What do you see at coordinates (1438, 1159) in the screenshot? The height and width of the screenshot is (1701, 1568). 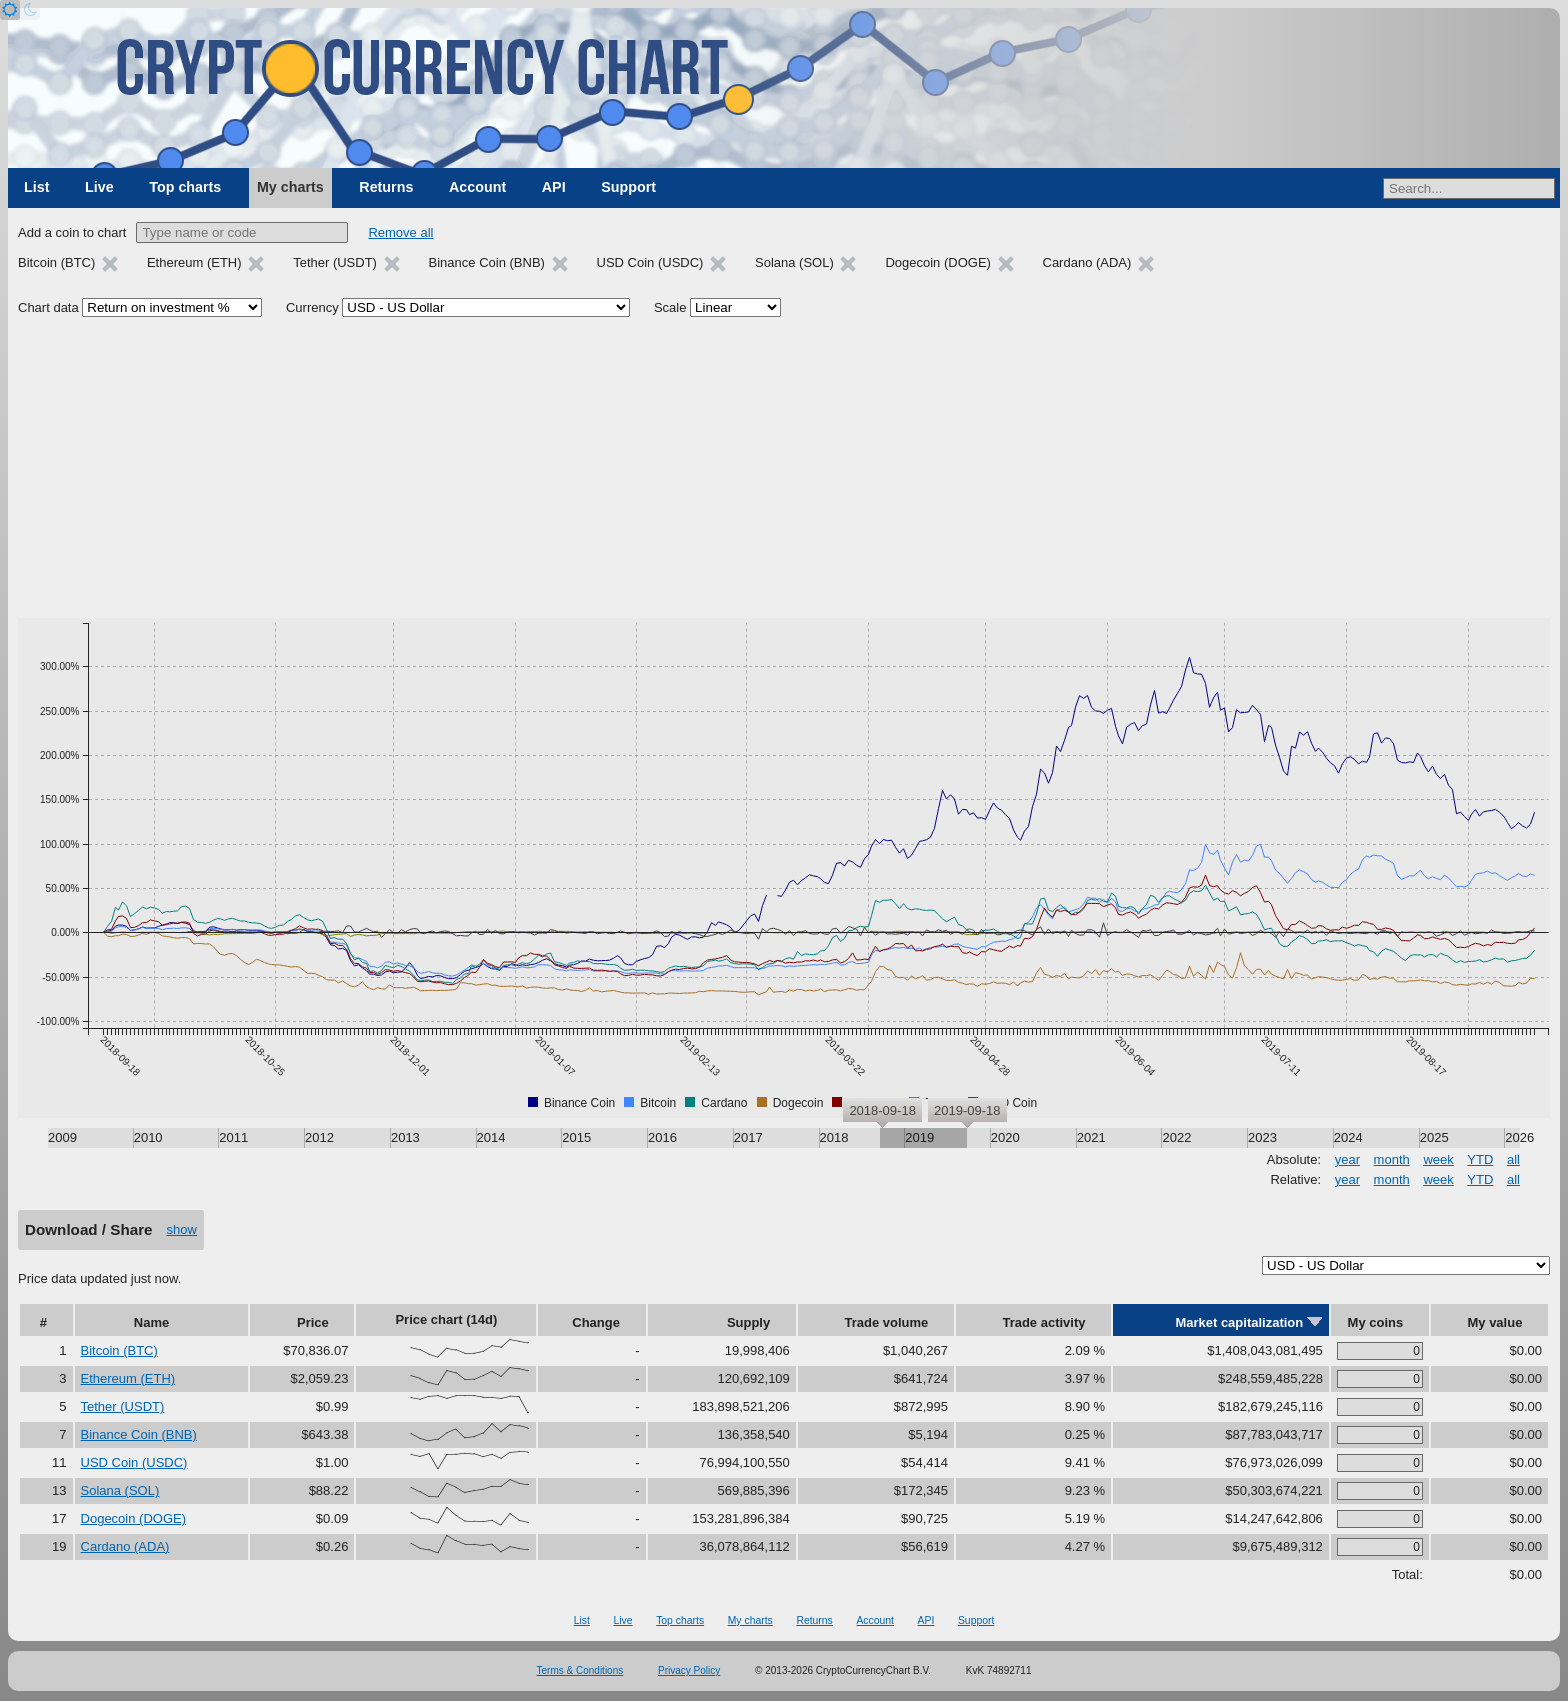 I see `week` at bounding box center [1438, 1159].